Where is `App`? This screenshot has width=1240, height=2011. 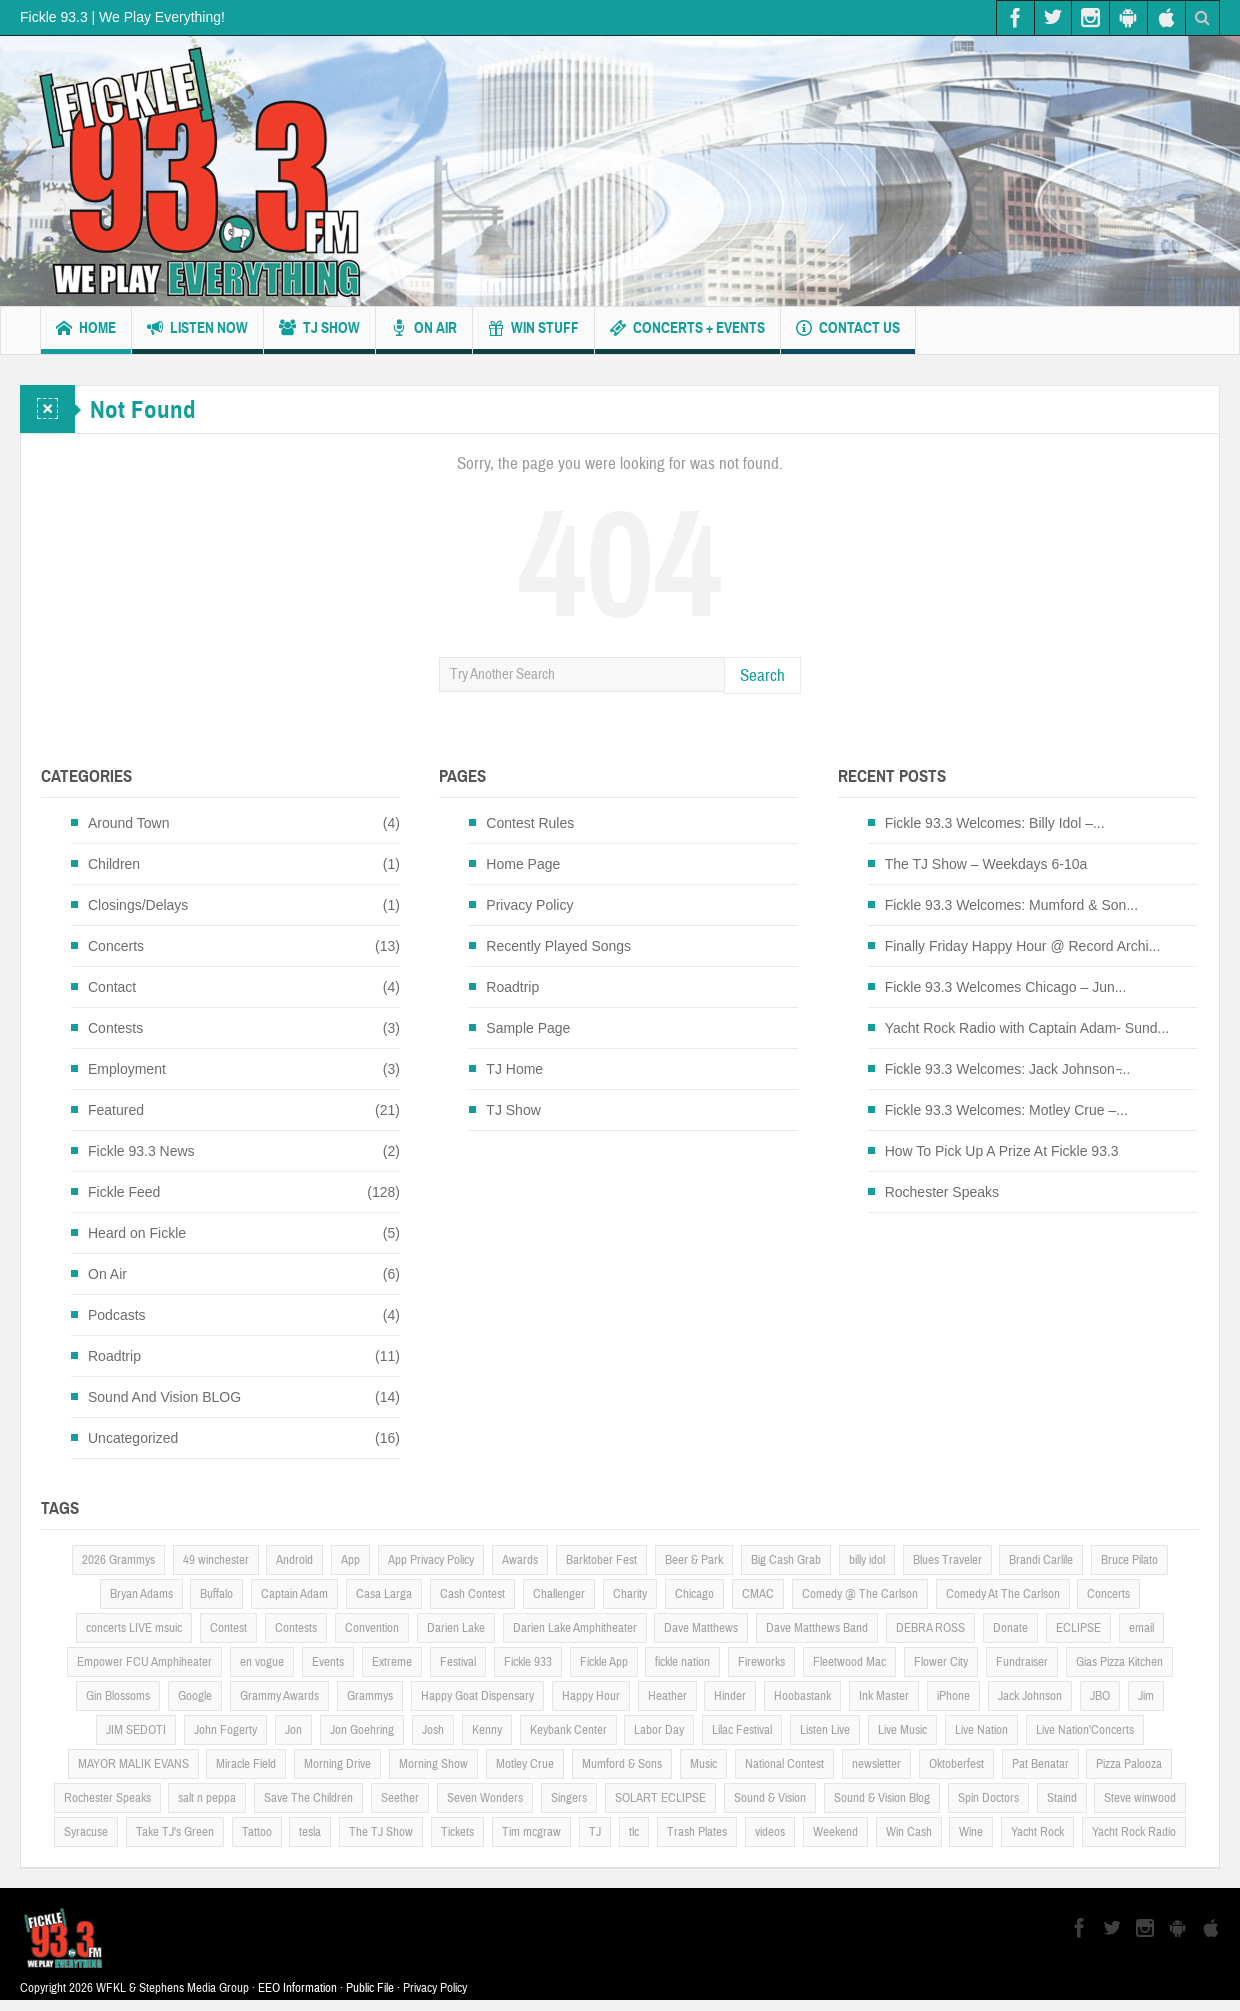
App is located at coordinates (350, 1560).